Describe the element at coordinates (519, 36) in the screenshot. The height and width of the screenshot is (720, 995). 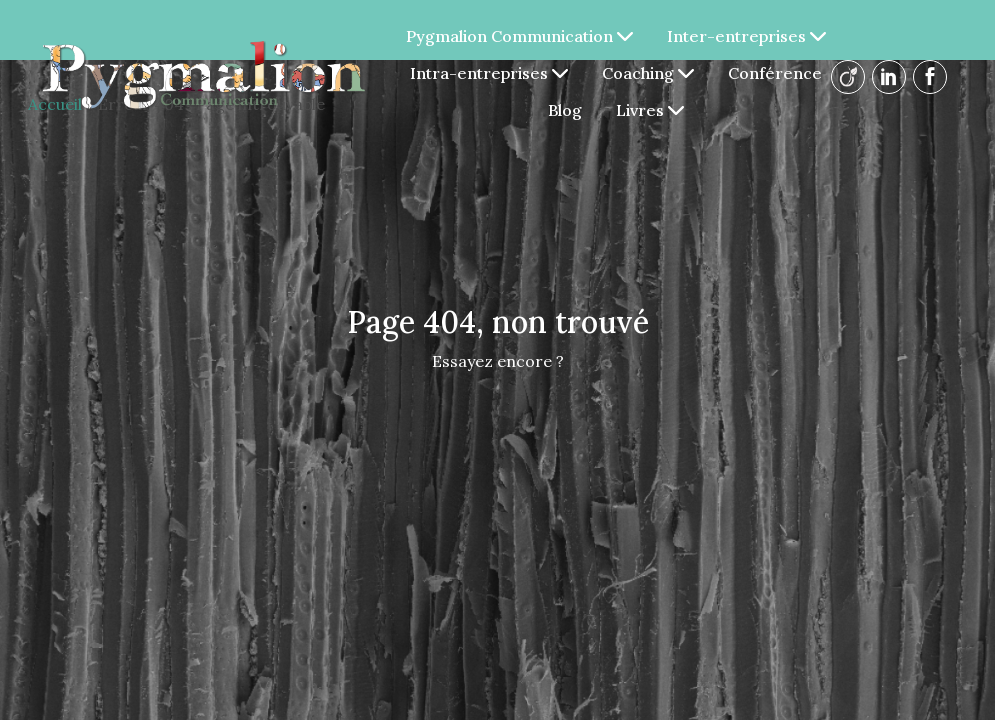
I see `Pygmalion Communication` at that location.